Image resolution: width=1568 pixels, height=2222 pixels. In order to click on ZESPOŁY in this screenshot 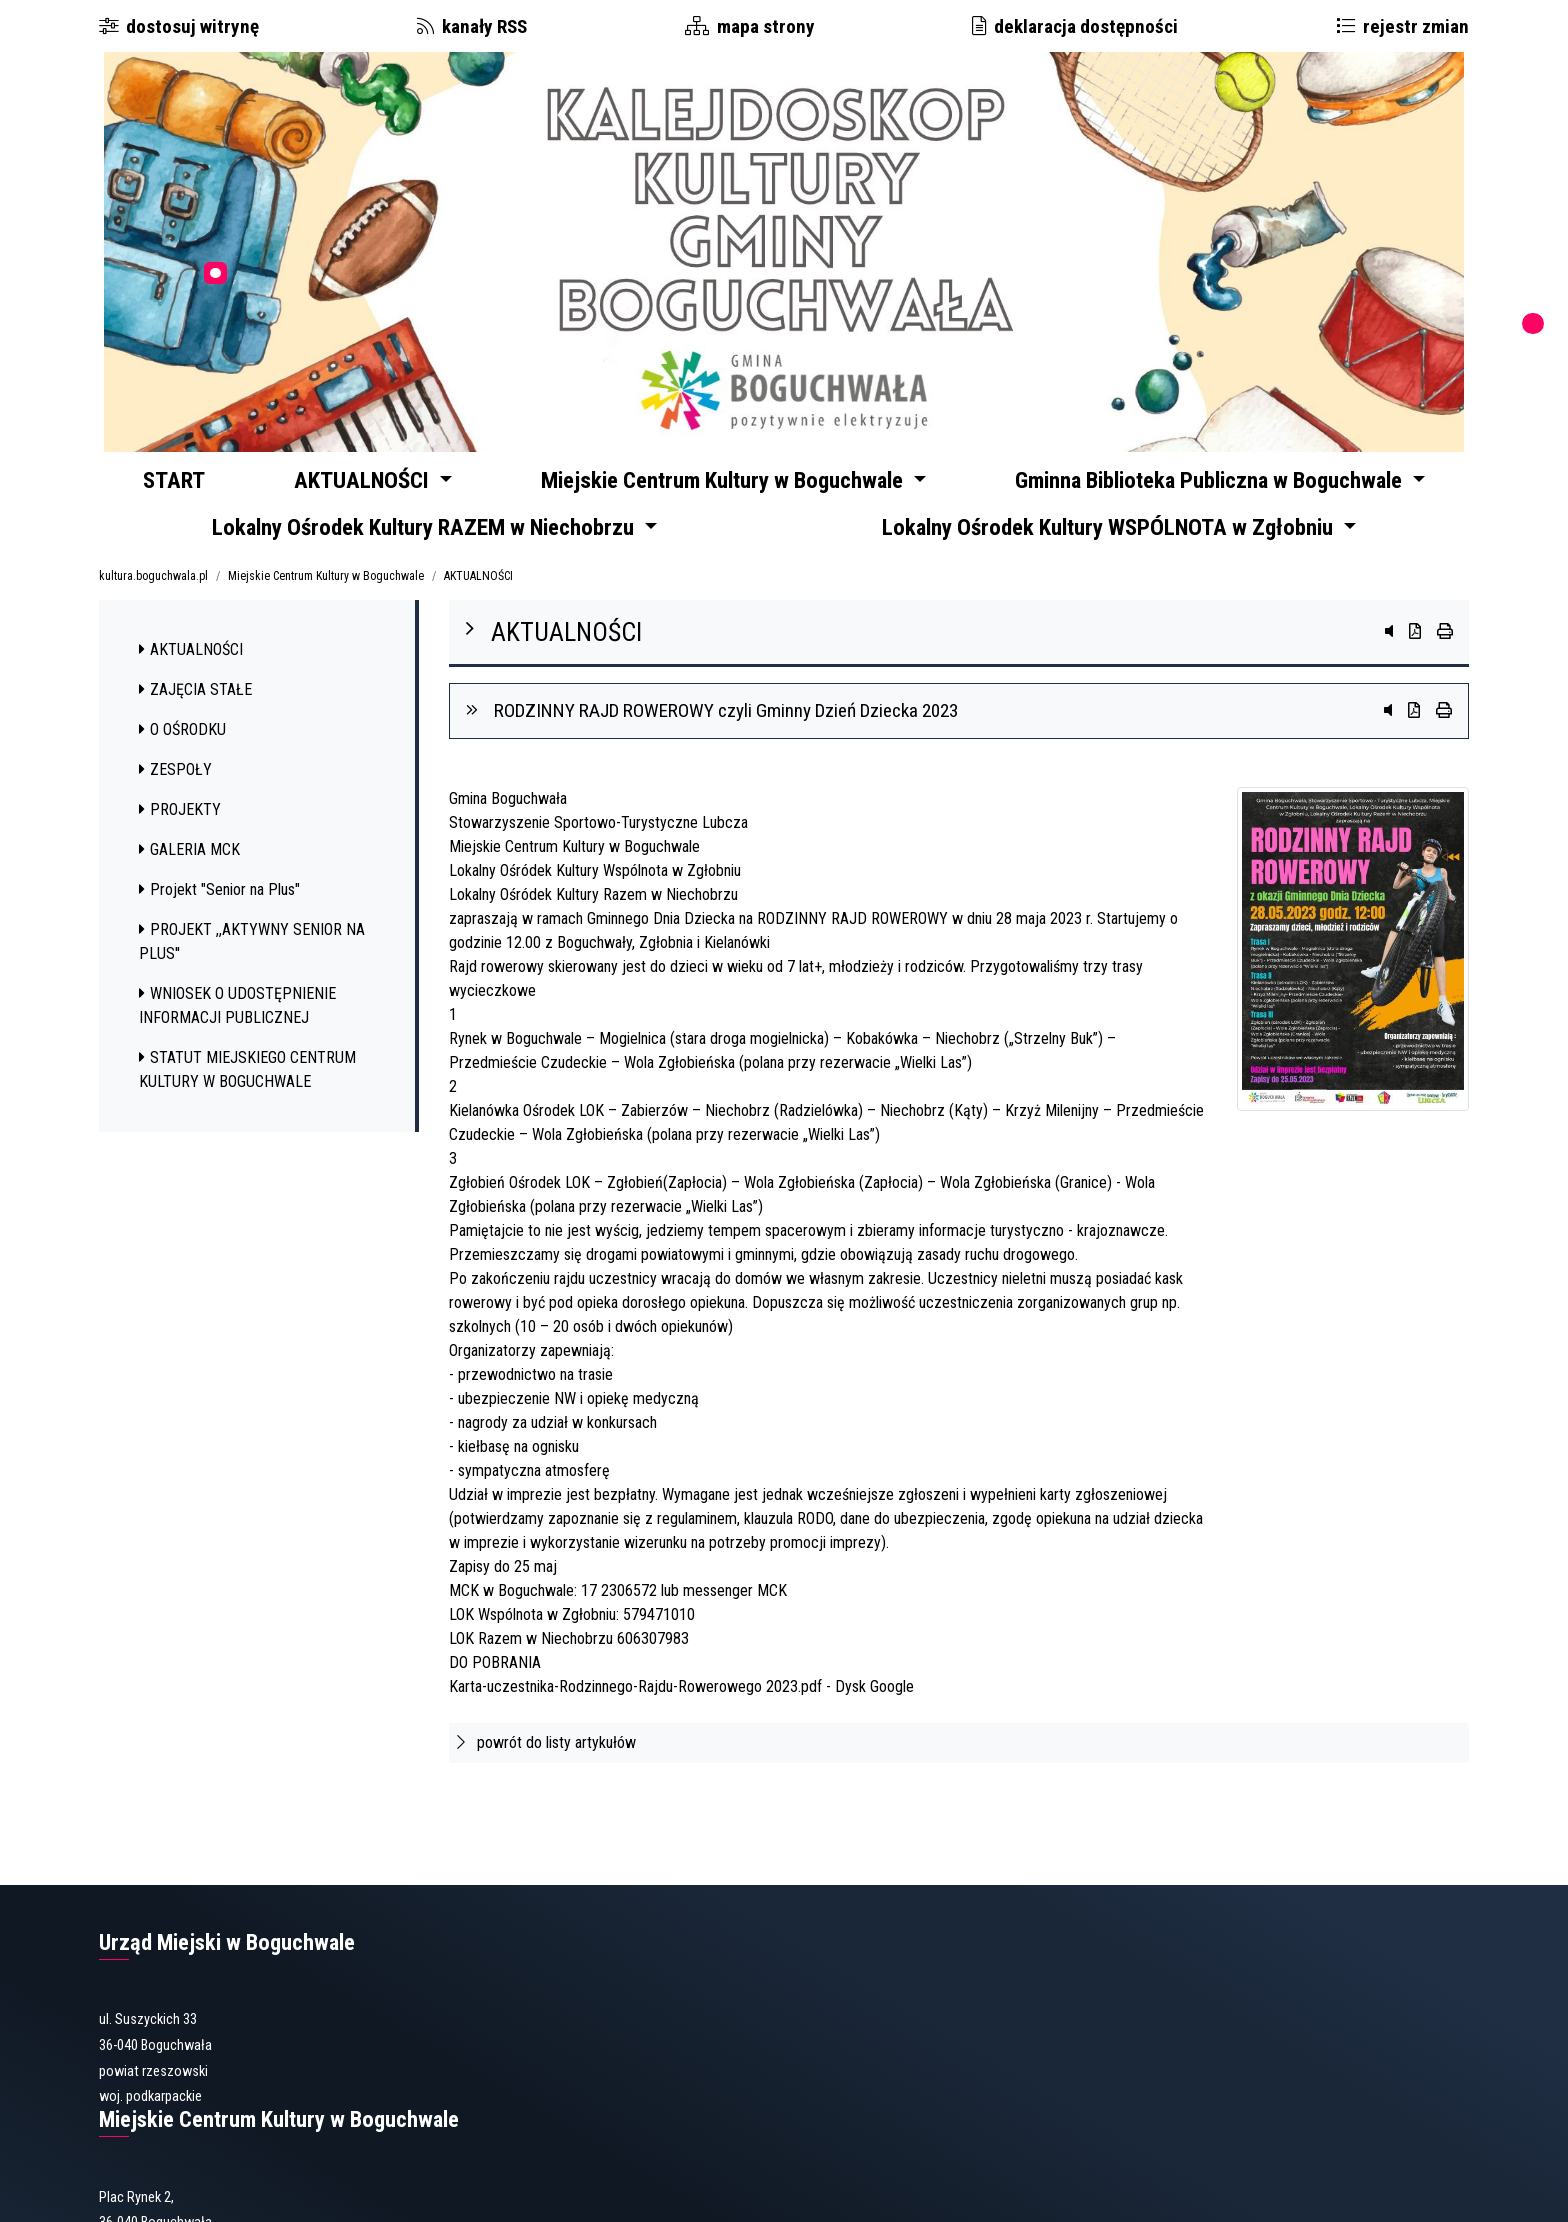, I will do `click(175, 793)`.